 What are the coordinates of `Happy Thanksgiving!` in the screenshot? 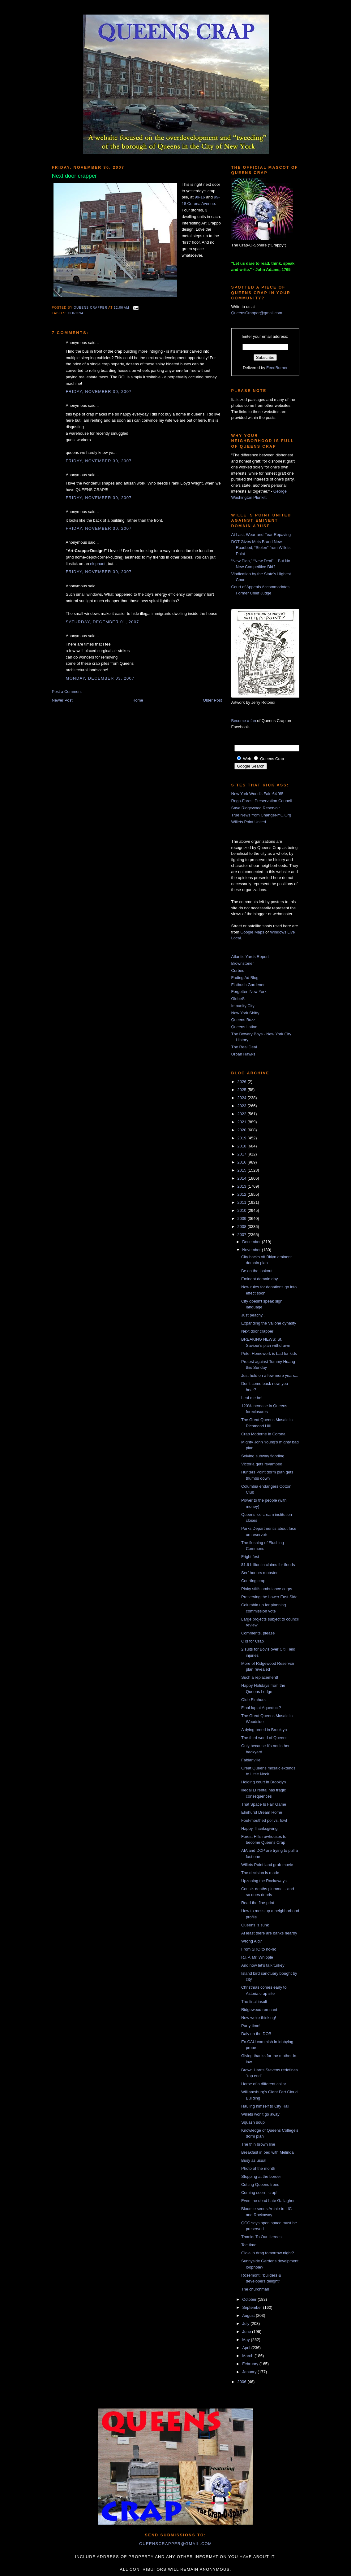 It's located at (260, 1828).